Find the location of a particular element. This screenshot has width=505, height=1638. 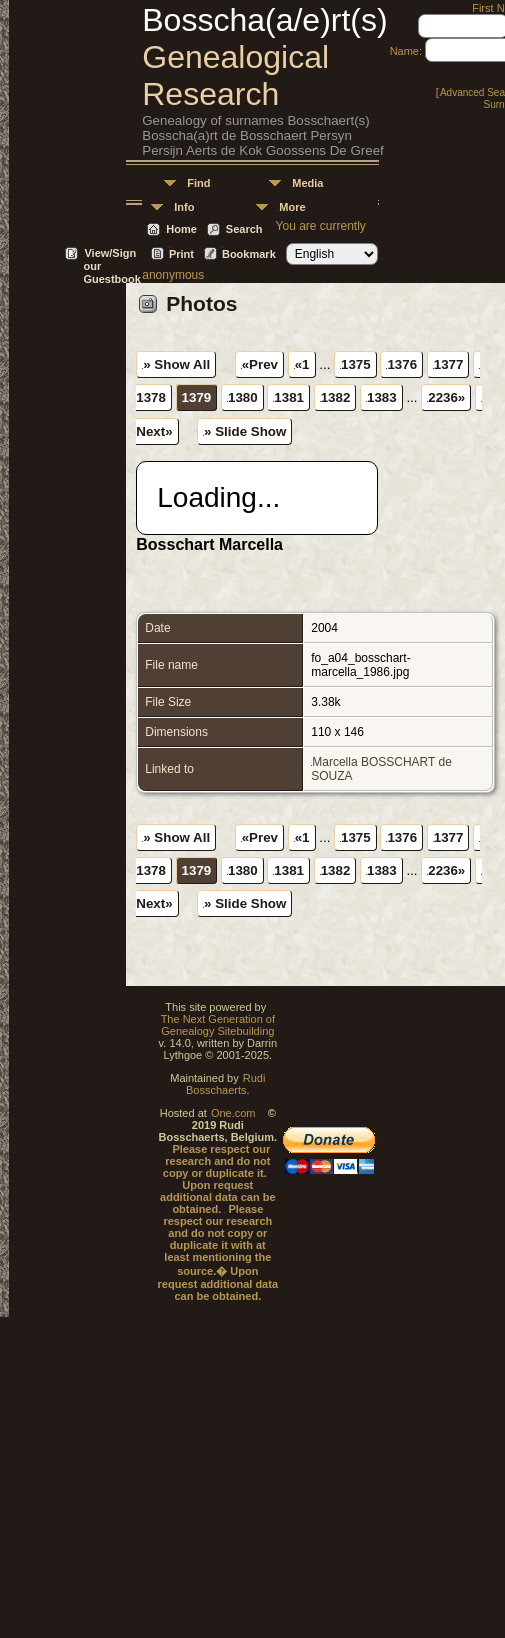

2236» is located at coordinates (446, 397).